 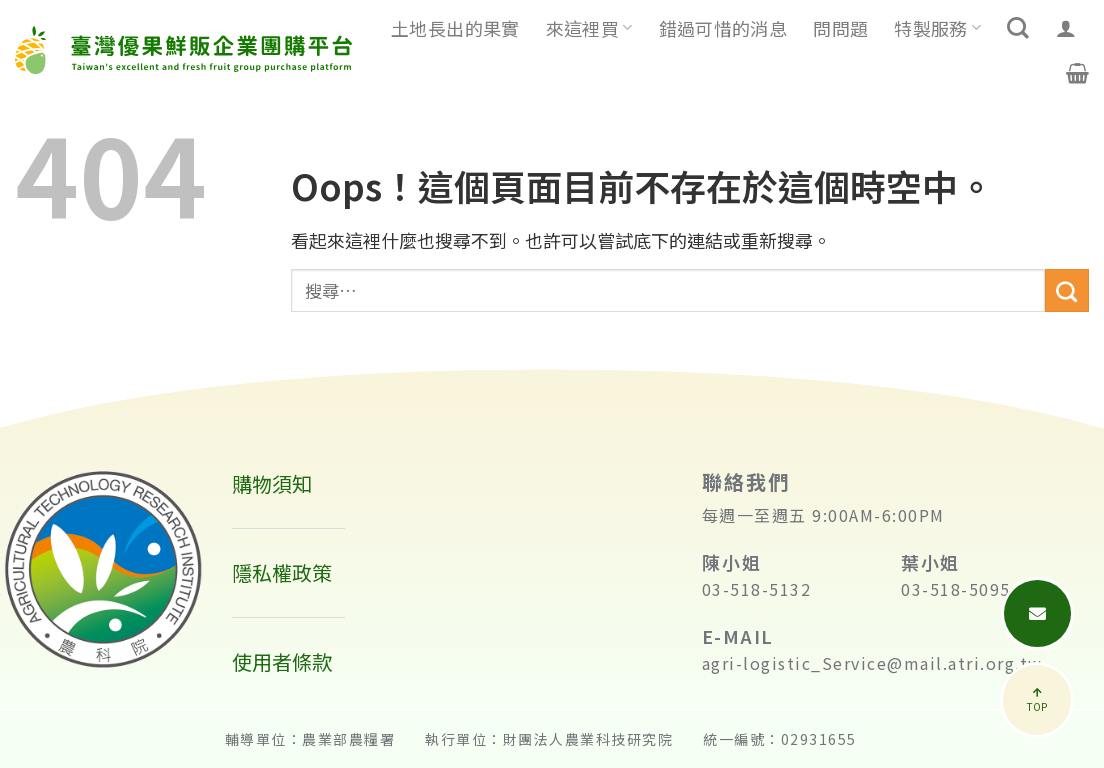 I want to click on [搜尋], so click(x=1018, y=28).